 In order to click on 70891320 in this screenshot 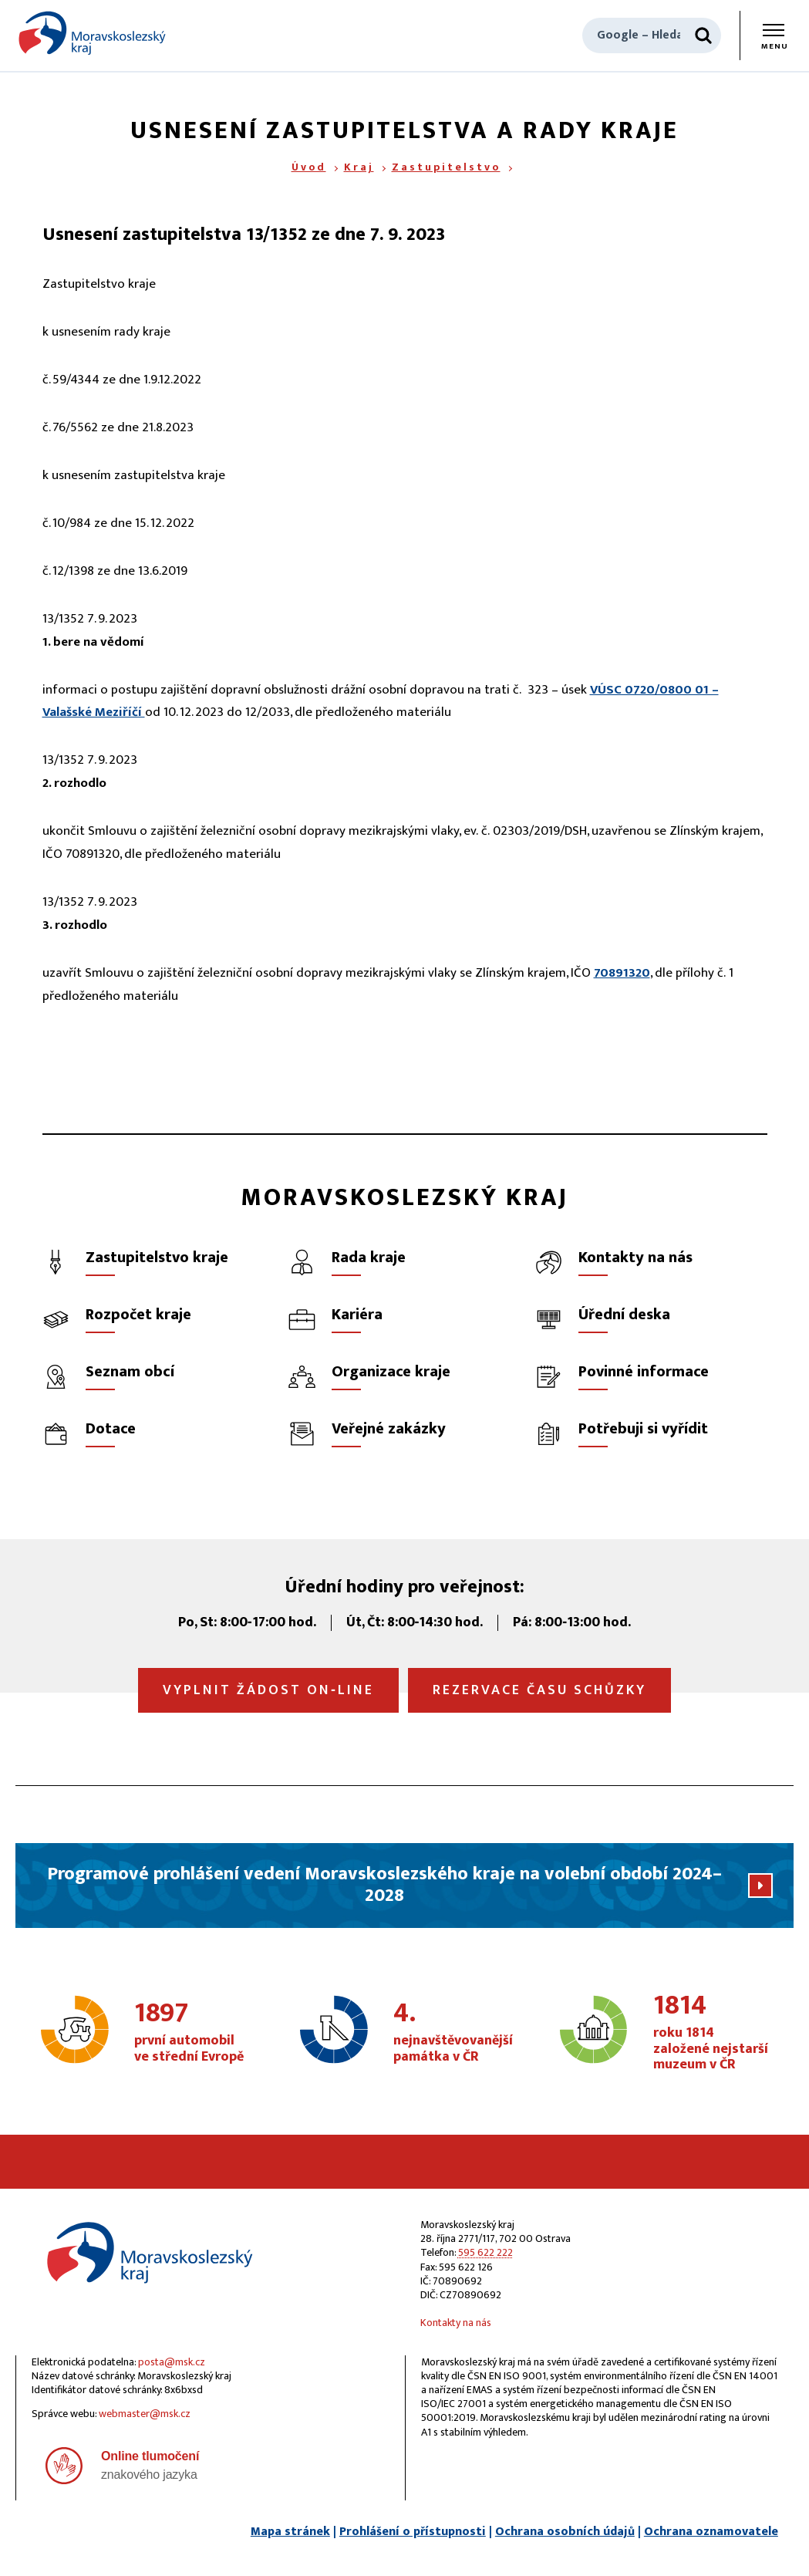, I will do `click(622, 973)`.